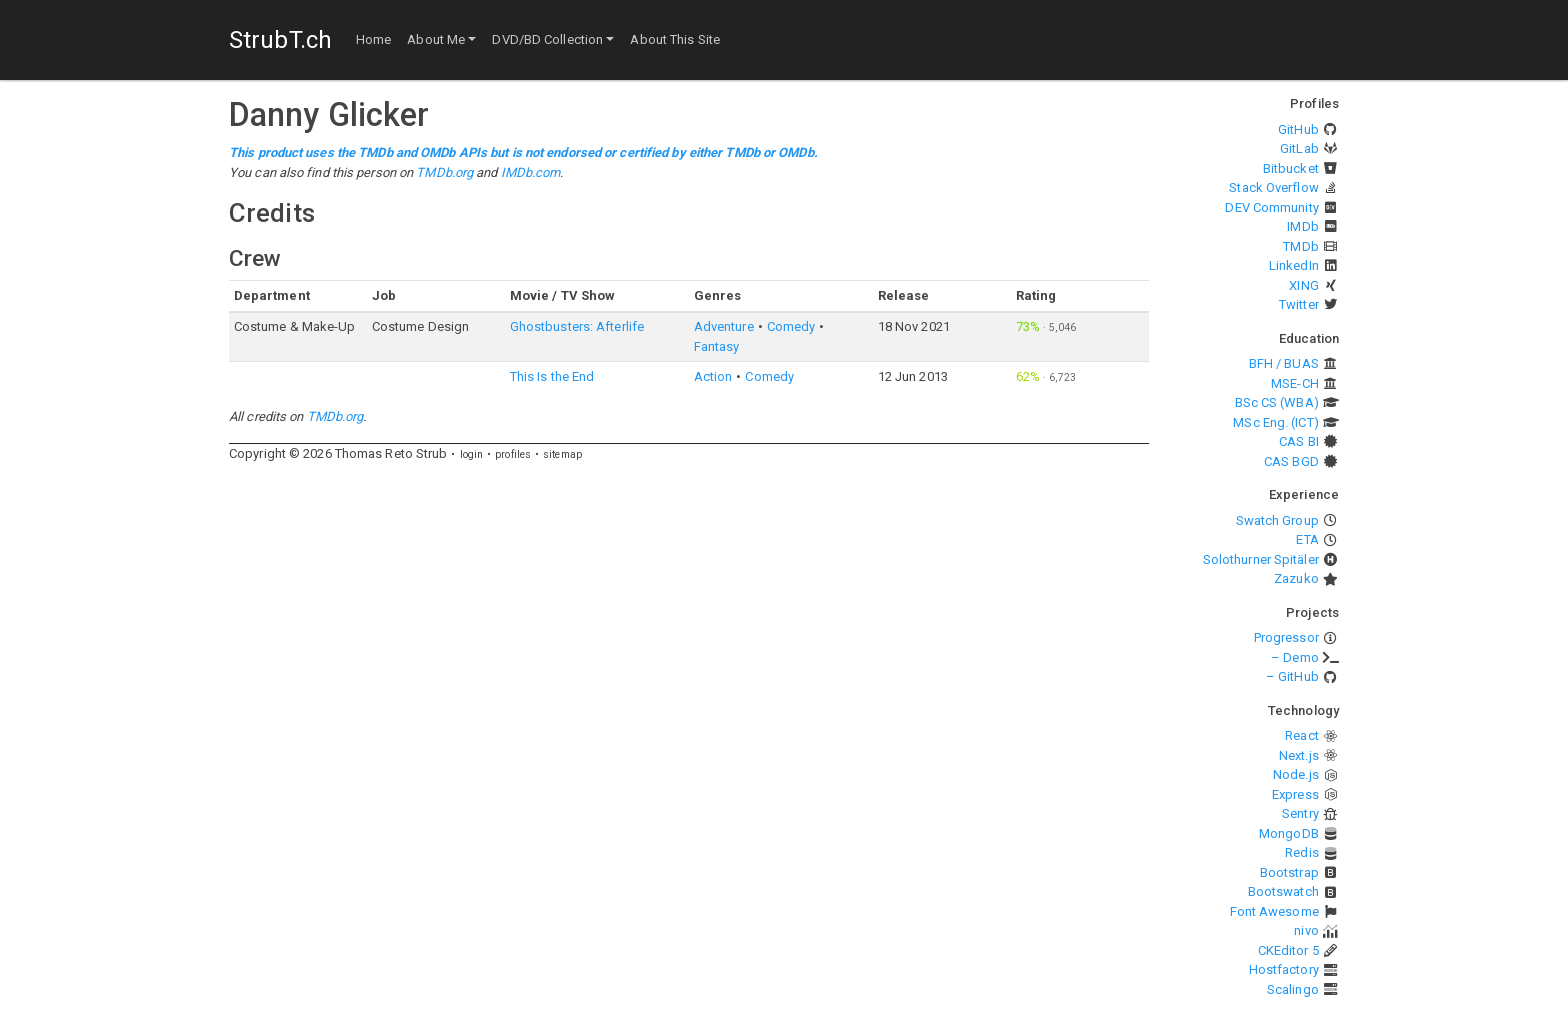 The width and height of the screenshot is (1568, 1015). What do you see at coordinates (1293, 989) in the screenshot?
I see `Scalingo` at bounding box center [1293, 989].